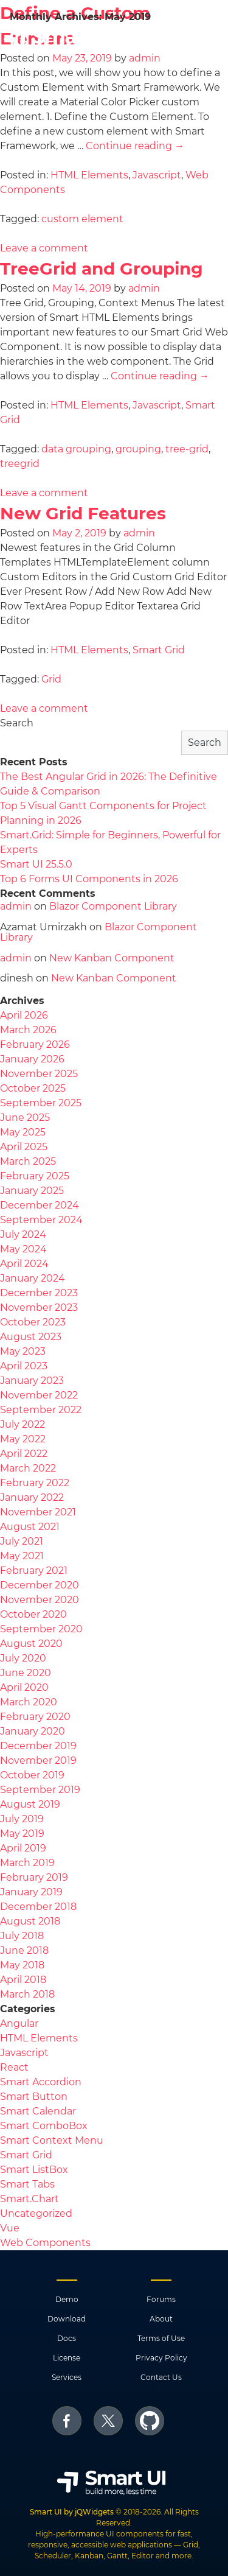 The height and width of the screenshot is (2576, 228). Describe the element at coordinates (40, 1103) in the screenshot. I see `September 2025` at that location.